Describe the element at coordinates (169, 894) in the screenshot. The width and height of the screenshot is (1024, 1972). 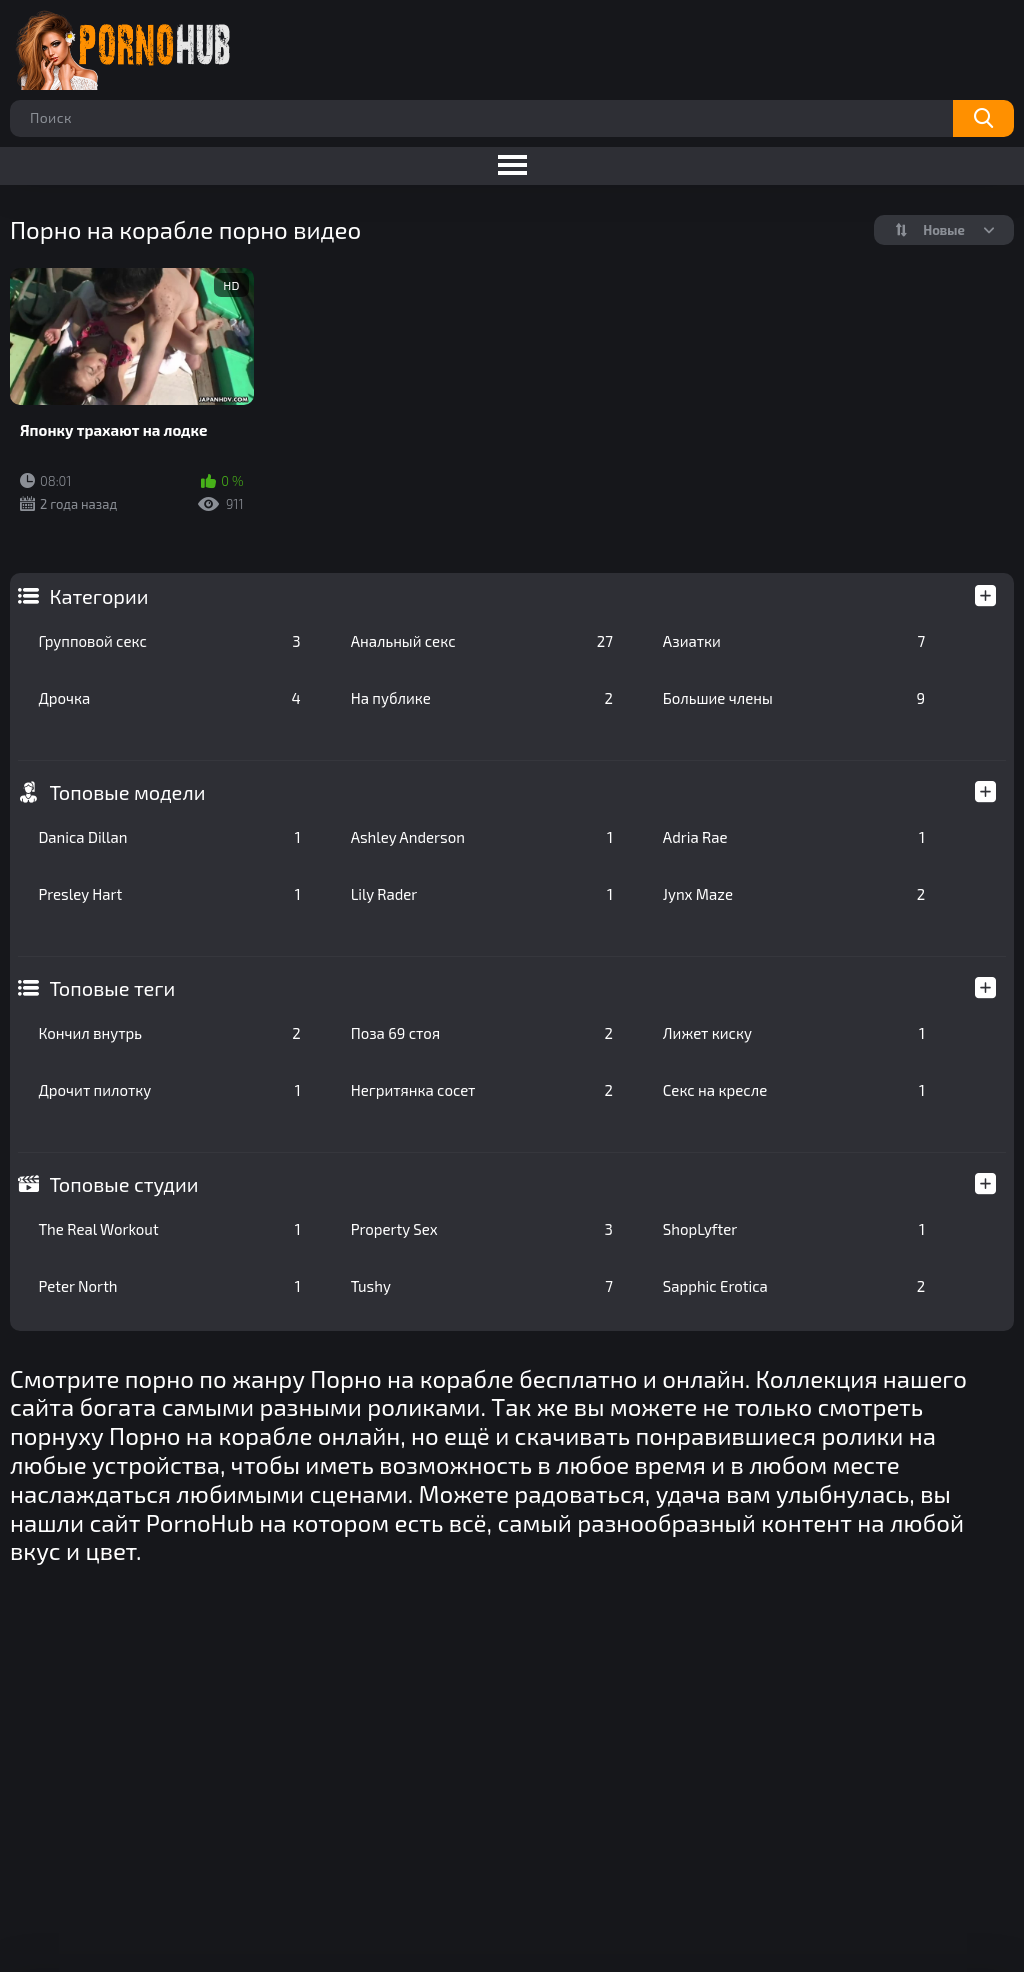
I see `Presley Hart` at that location.